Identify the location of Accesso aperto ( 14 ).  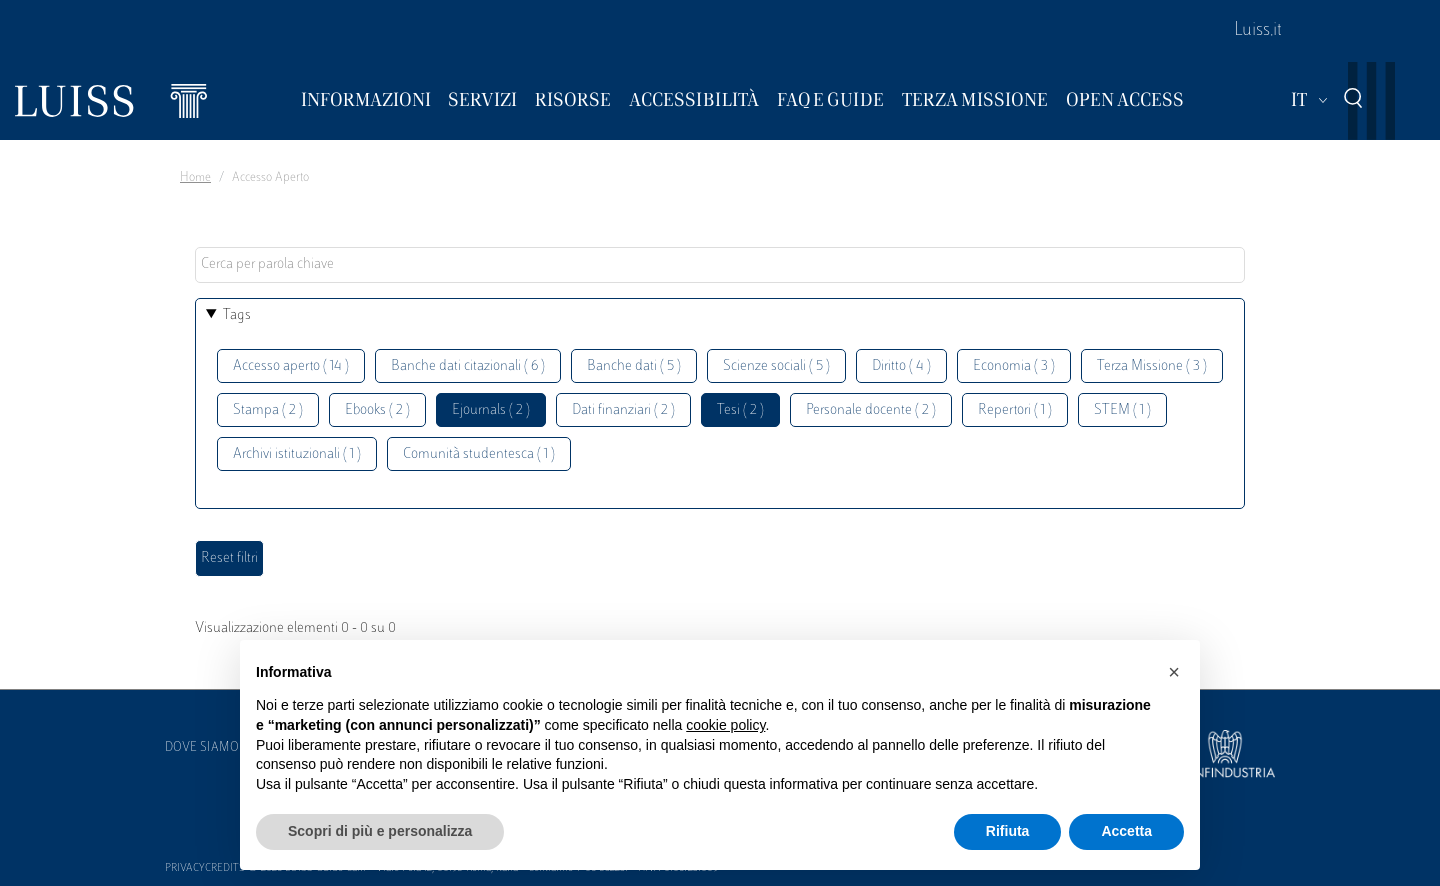
(291, 366).